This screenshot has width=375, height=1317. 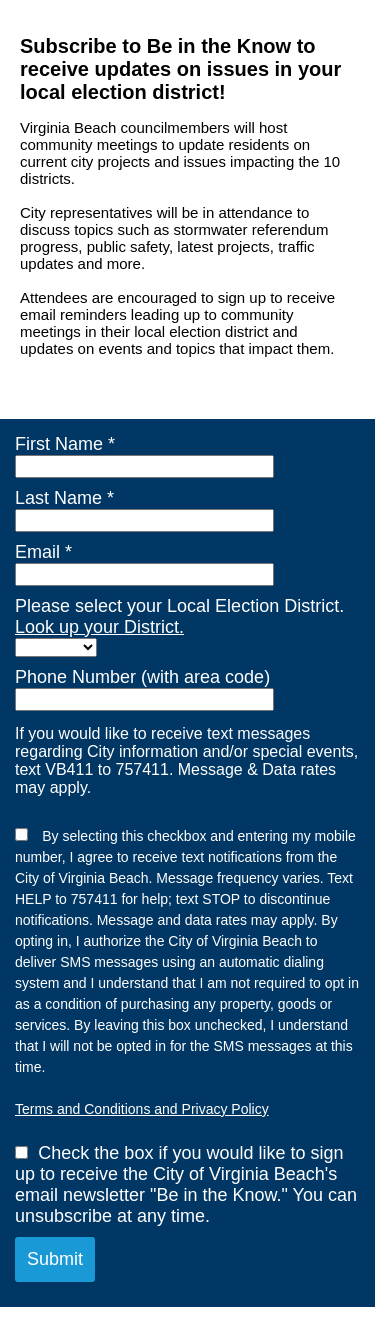 What do you see at coordinates (64, 498) in the screenshot?
I see `Last Name *` at bounding box center [64, 498].